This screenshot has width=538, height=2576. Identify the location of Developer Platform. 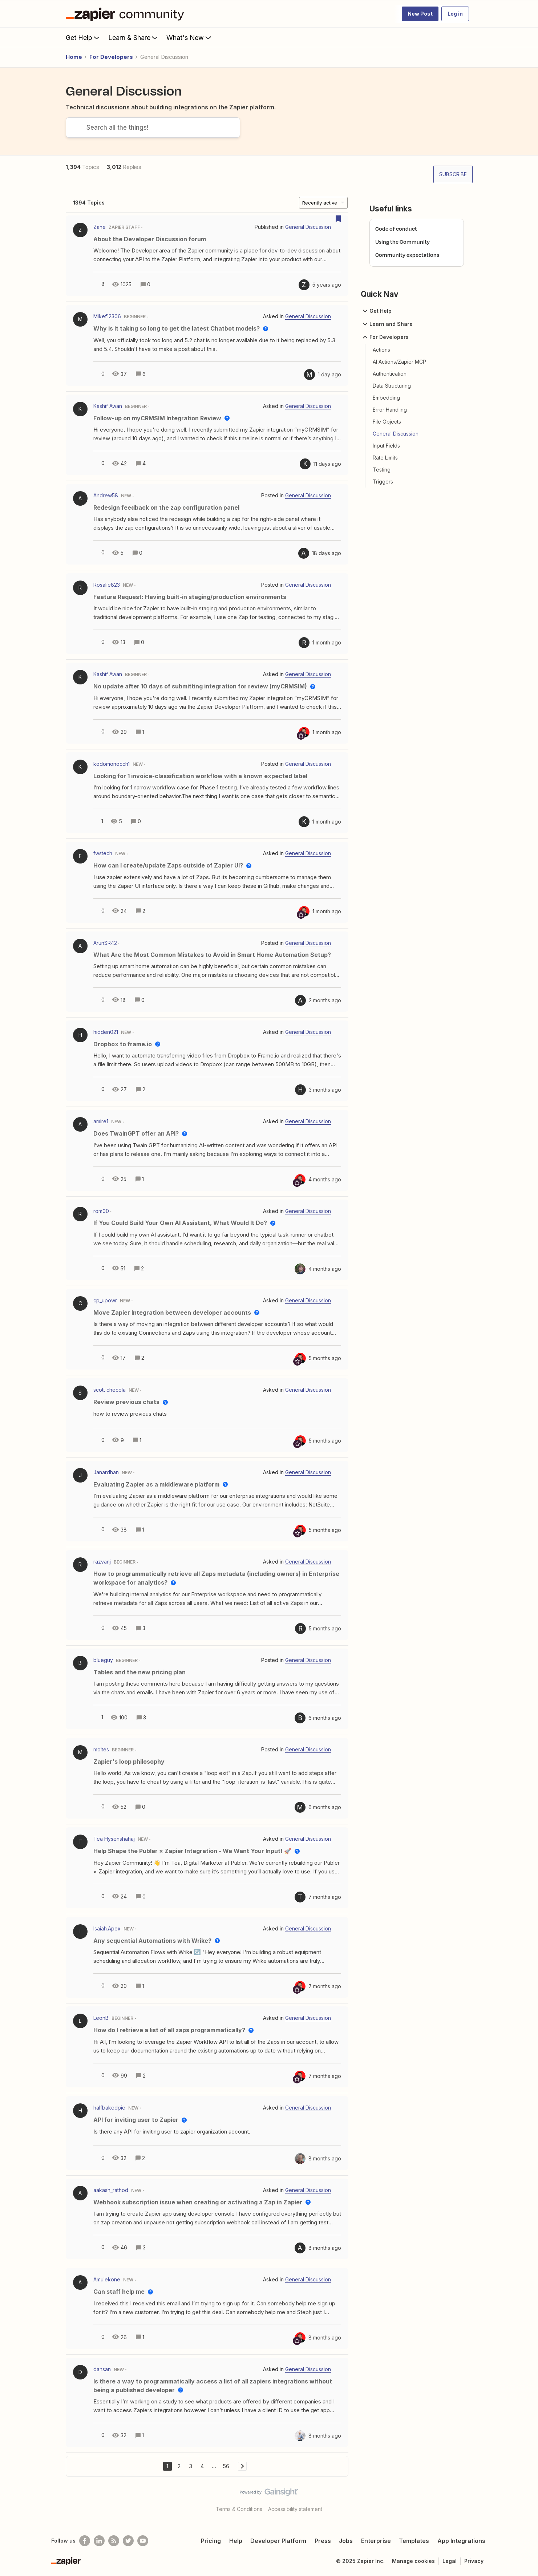
(278, 2540).